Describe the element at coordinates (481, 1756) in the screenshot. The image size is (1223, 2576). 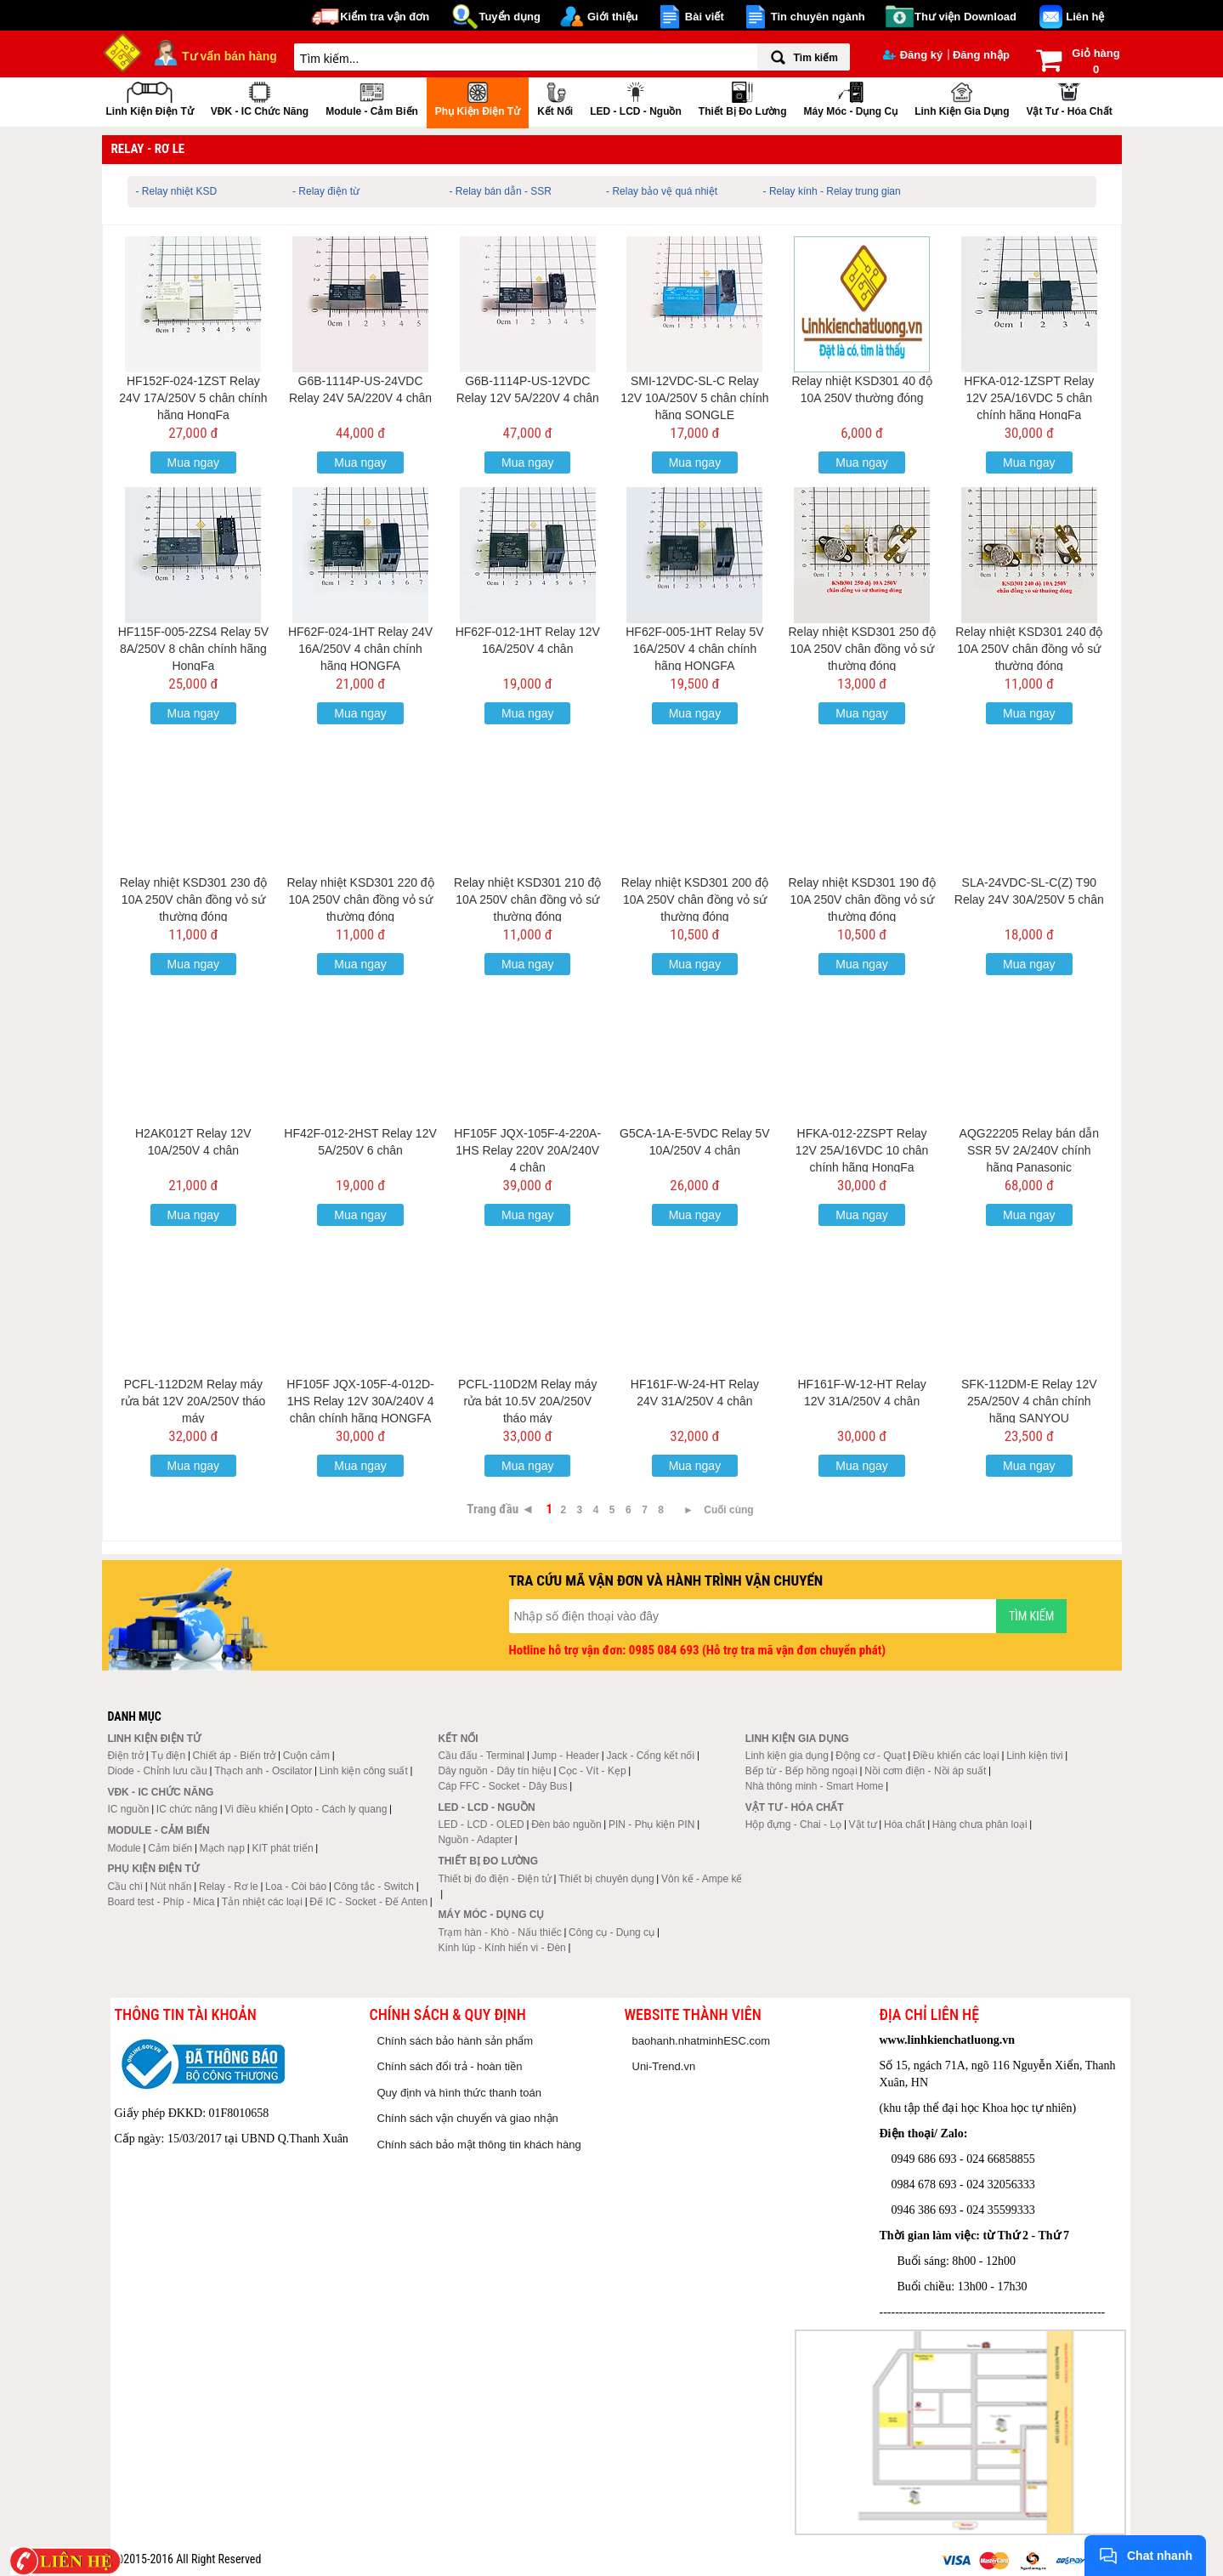
I see `Cầu đấu - Terminal` at that location.